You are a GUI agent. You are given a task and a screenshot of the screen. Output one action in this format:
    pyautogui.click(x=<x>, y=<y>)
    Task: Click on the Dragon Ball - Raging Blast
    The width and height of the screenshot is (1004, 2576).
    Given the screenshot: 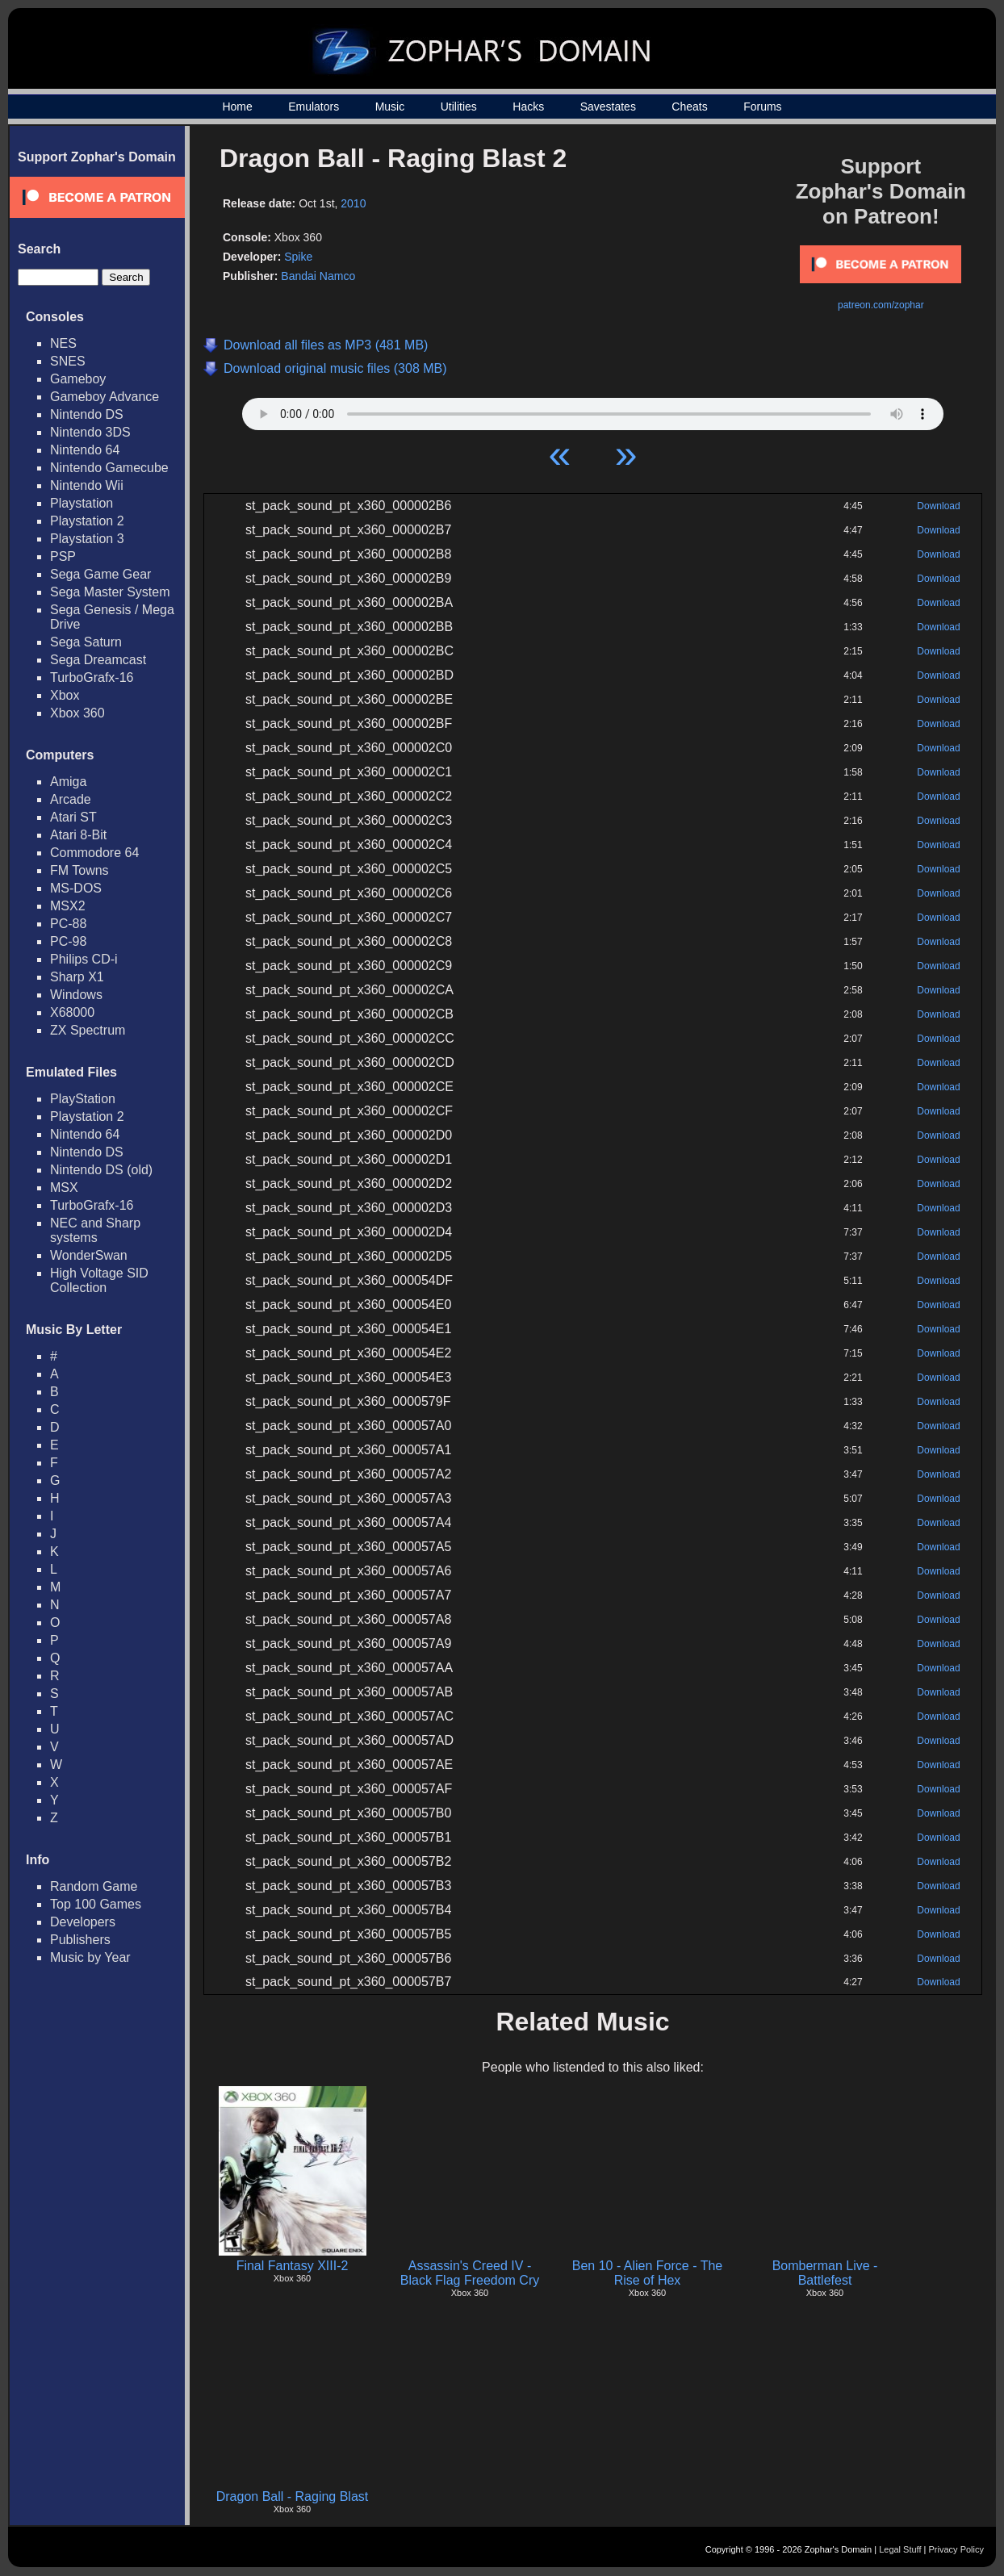 What is the action you would take?
    pyautogui.click(x=292, y=2496)
    